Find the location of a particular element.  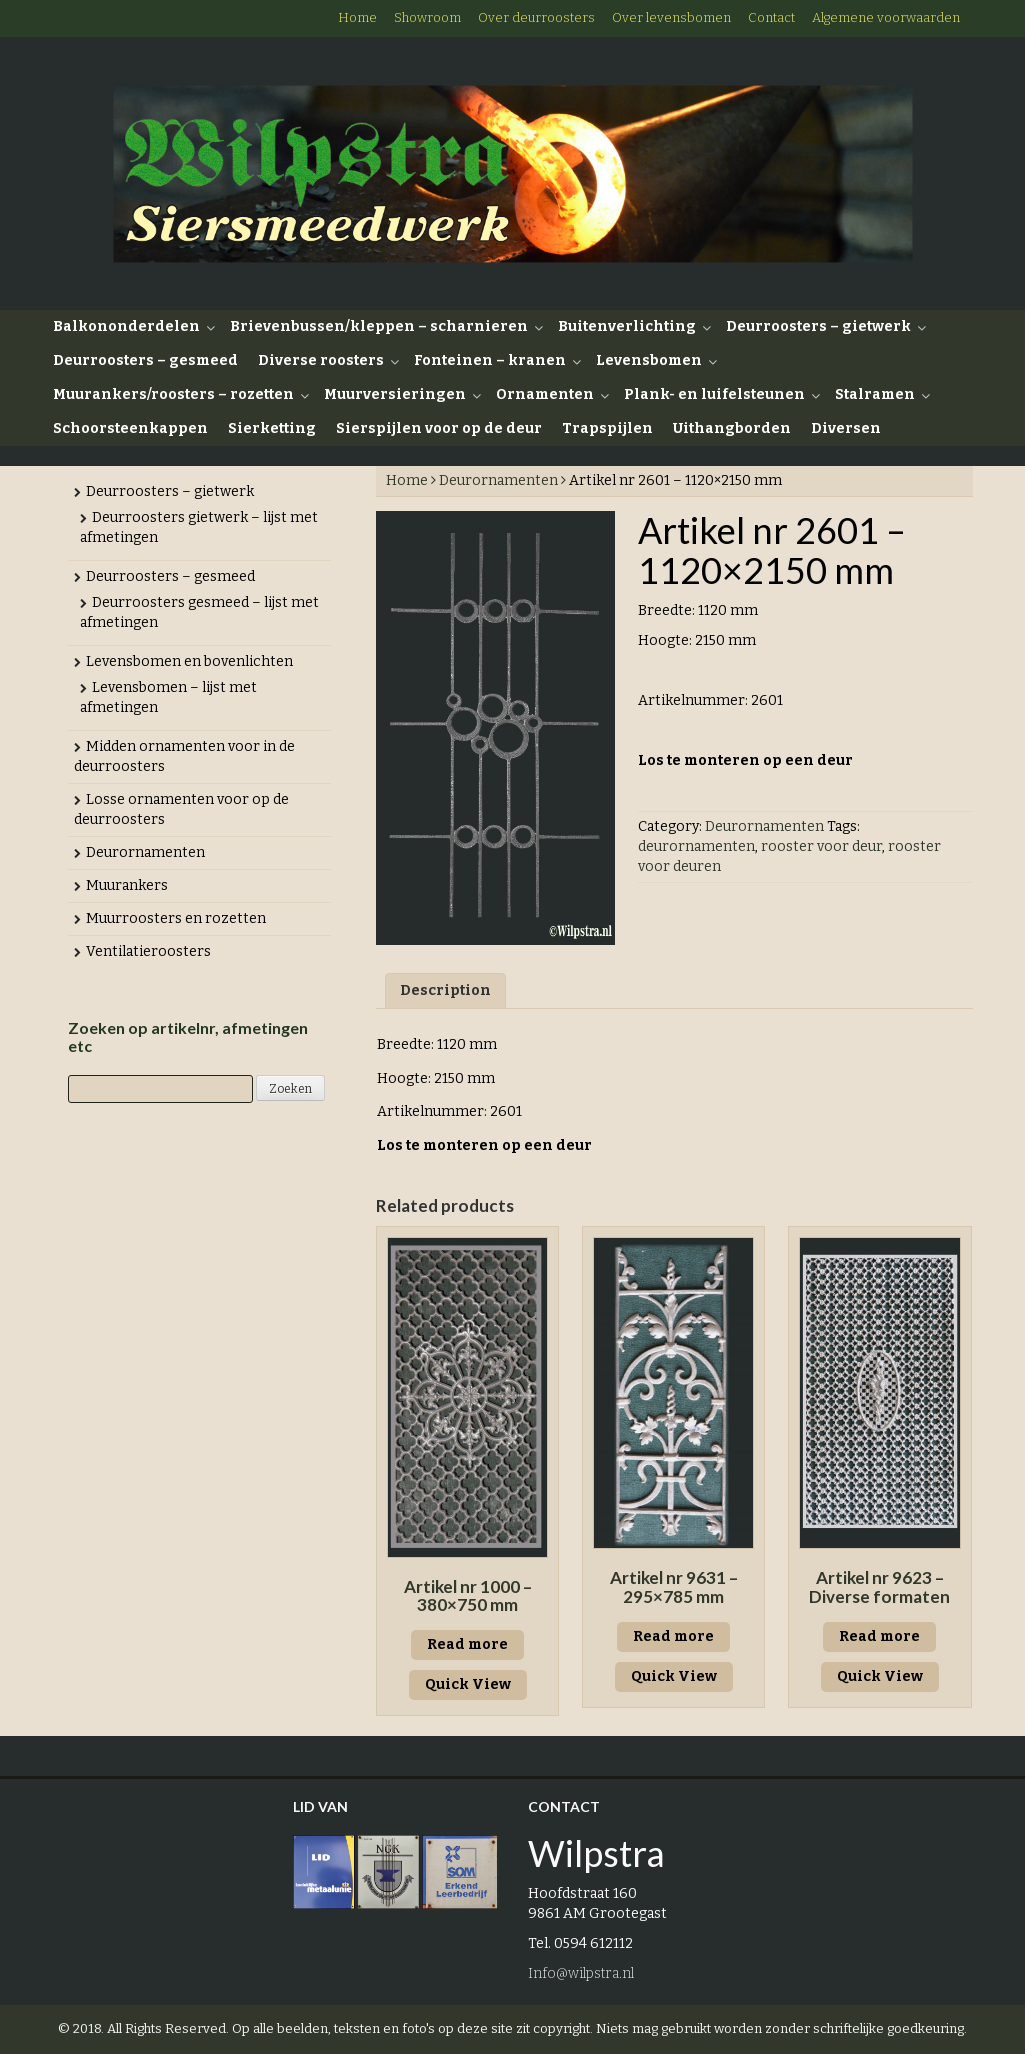

Info@wilpstra.nl is located at coordinates (581, 1973).